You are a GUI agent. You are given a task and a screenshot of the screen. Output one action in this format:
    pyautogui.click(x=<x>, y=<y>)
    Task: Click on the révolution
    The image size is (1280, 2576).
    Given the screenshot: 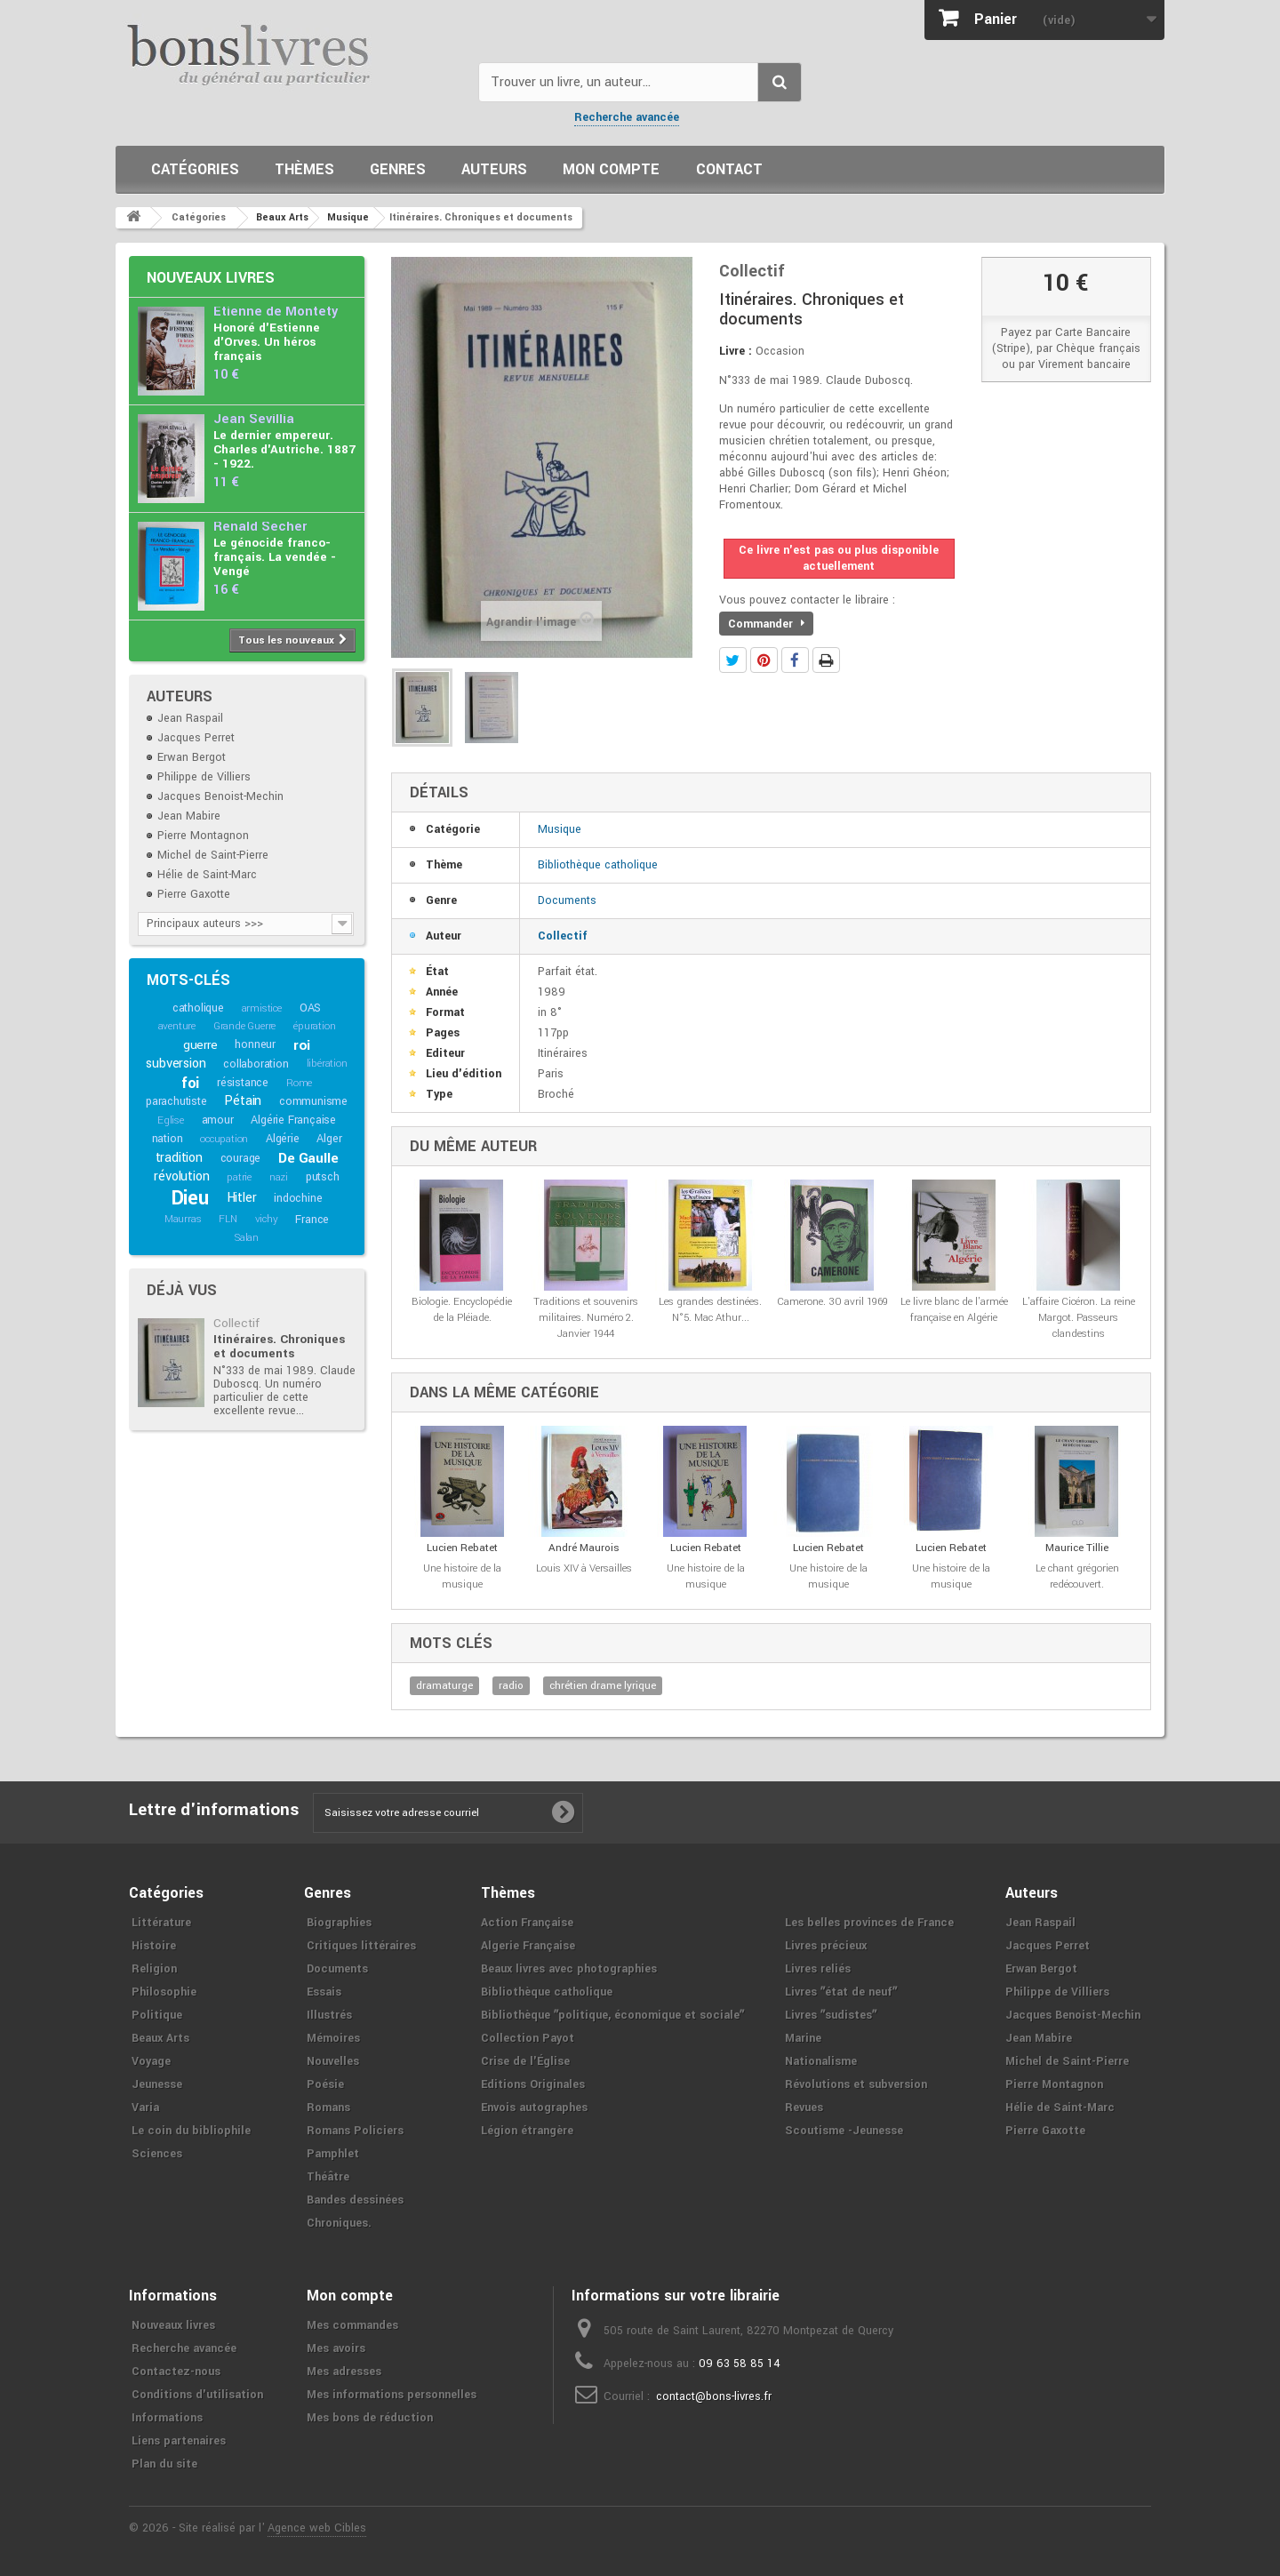 What is the action you would take?
    pyautogui.click(x=181, y=1176)
    